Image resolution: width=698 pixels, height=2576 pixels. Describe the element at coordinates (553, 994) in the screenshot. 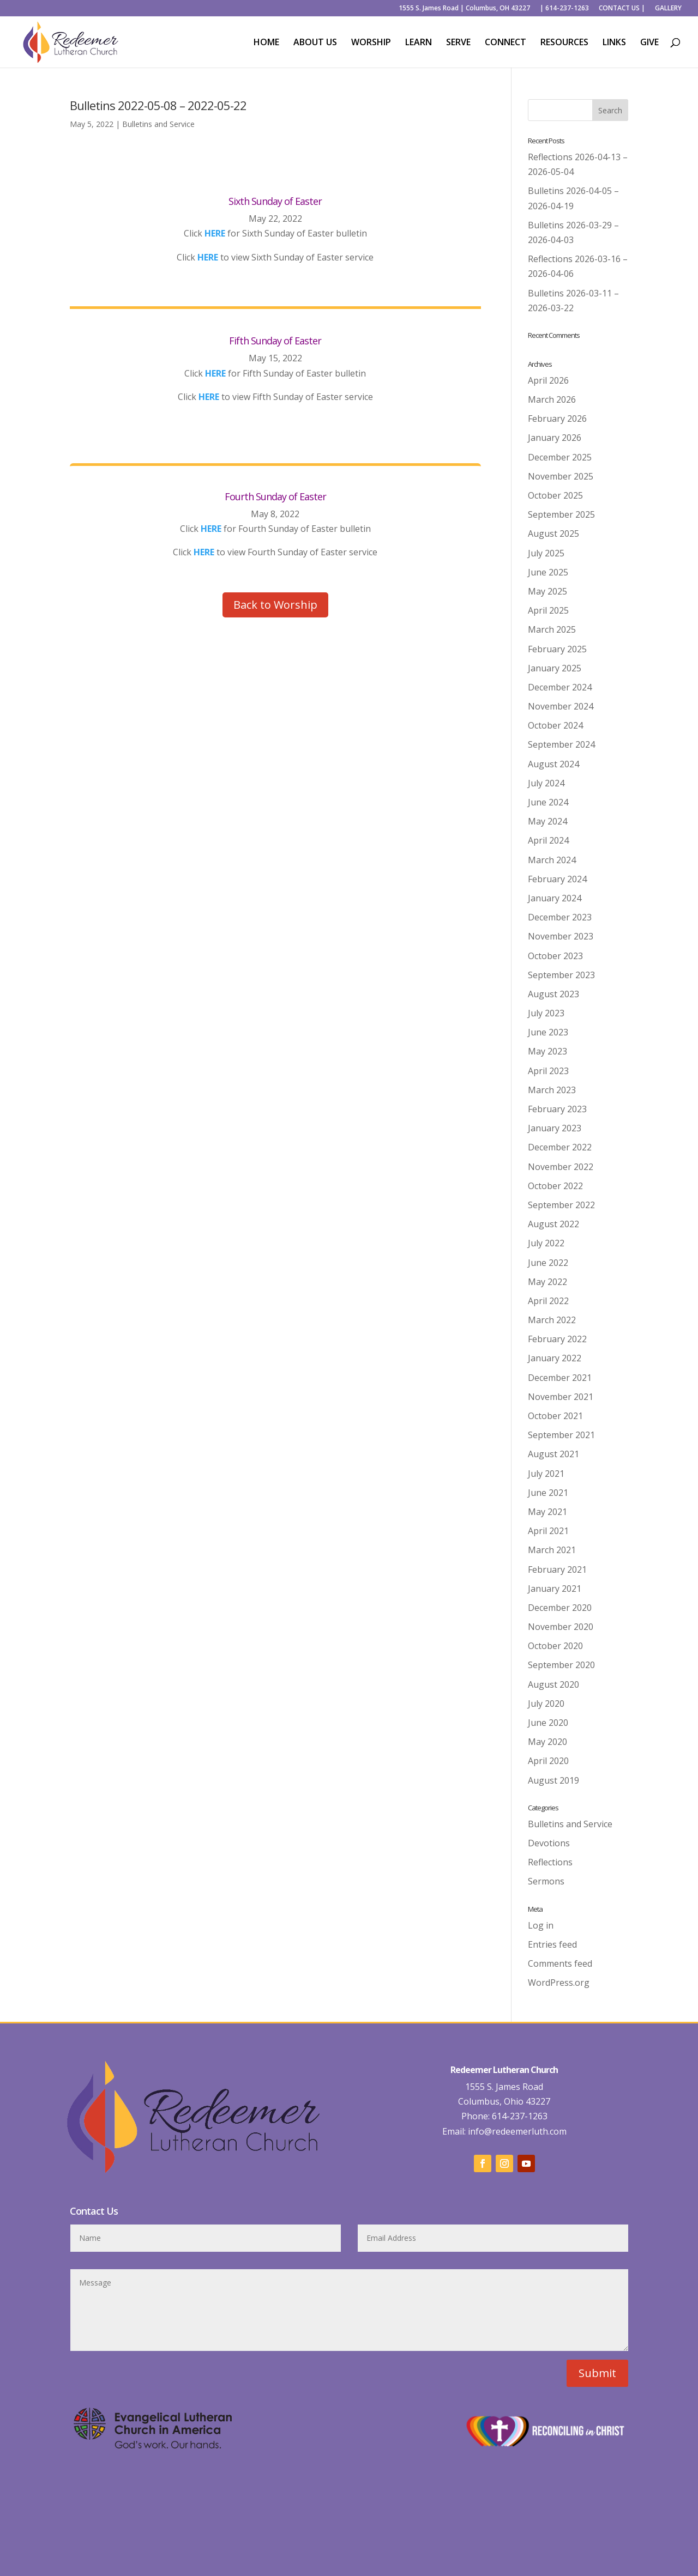

I see `August 2023` at that location.